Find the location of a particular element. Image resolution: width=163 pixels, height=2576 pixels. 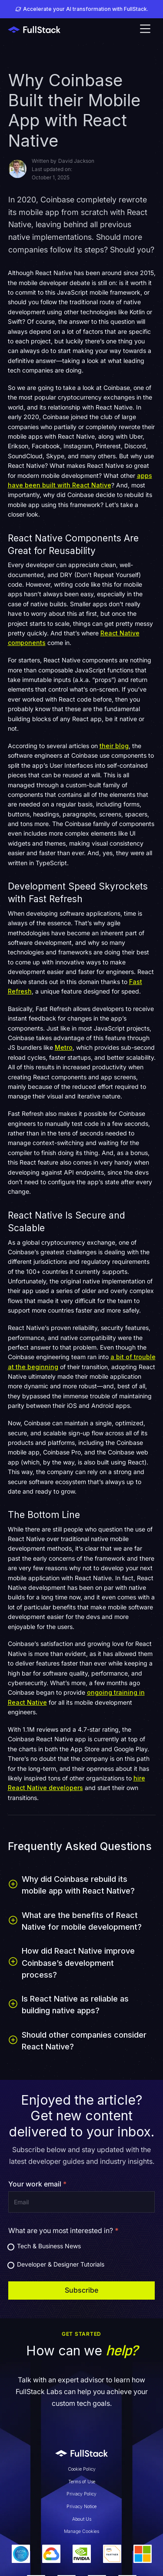

Terms of Use is located at coordinates (81, 2482).